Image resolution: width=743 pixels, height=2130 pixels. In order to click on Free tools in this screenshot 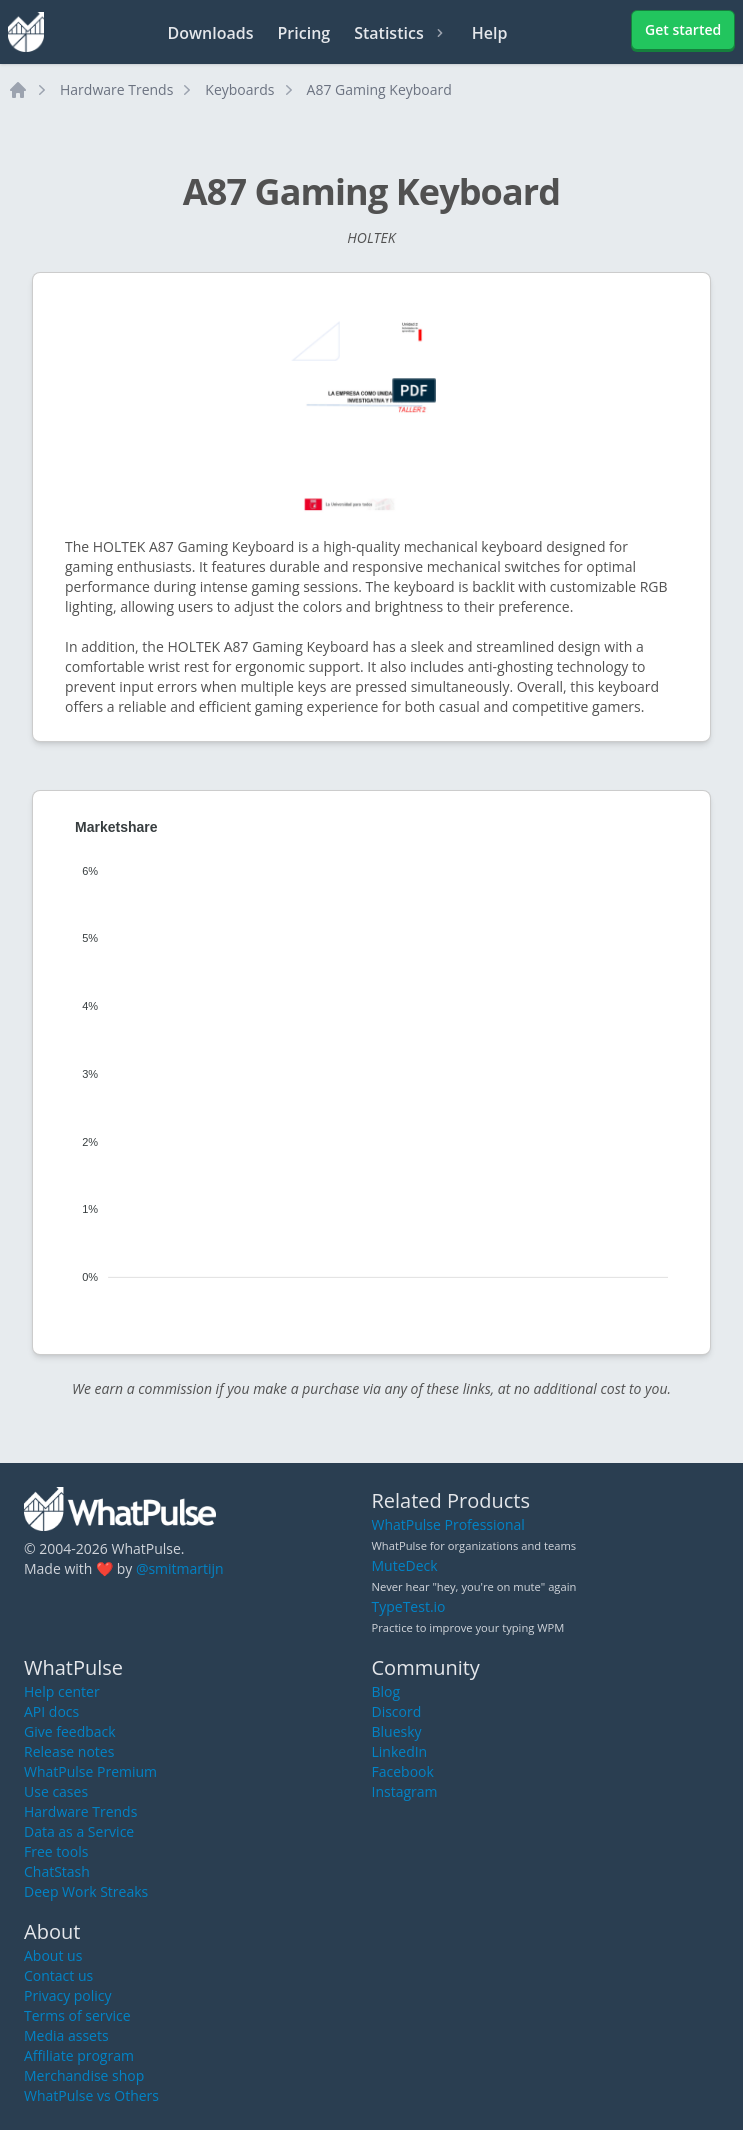, I will do `click(56, 1851)`.